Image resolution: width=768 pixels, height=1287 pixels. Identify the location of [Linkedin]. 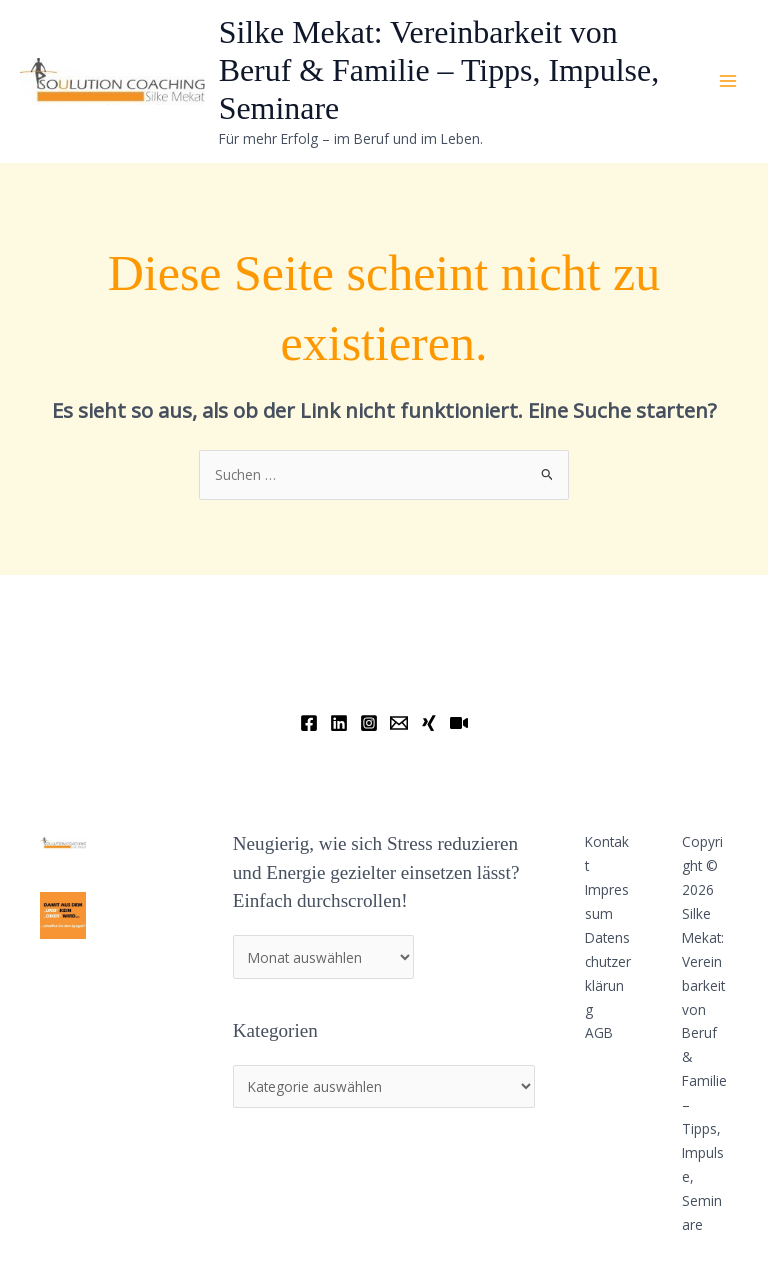
(339, 723).